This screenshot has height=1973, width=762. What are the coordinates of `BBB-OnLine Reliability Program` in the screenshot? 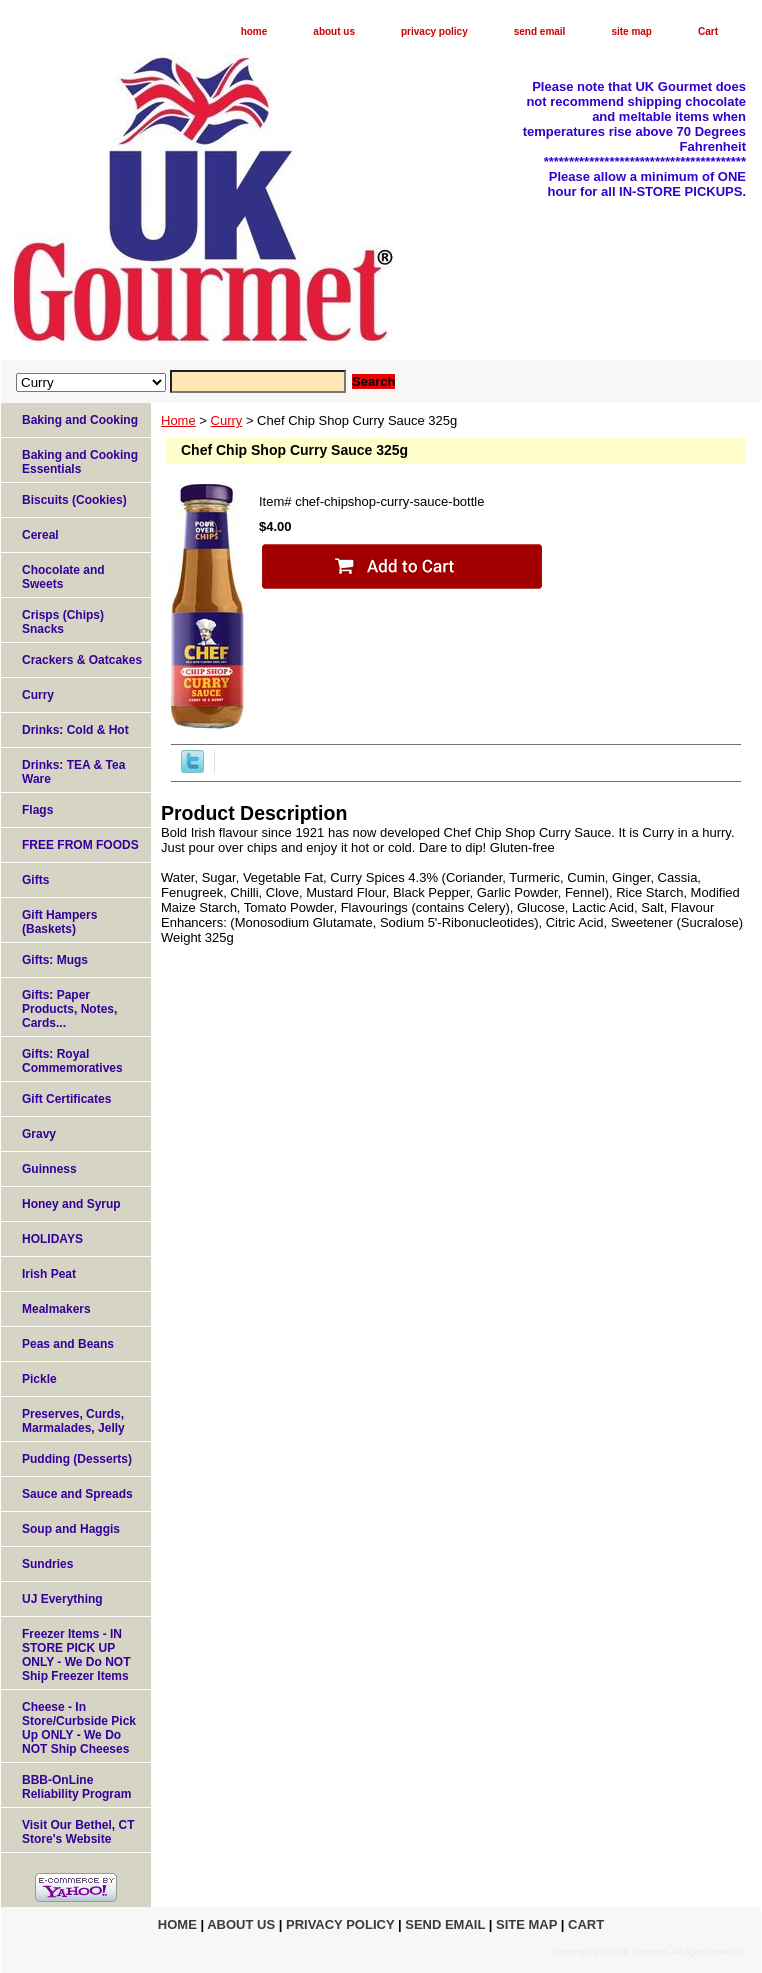 It's located at (76, 1787).